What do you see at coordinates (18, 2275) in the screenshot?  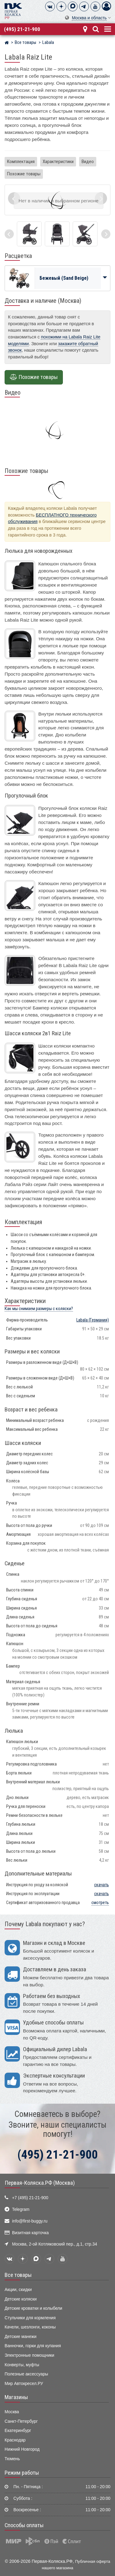 I see `Все товары` at bounding box center [18, 2275].